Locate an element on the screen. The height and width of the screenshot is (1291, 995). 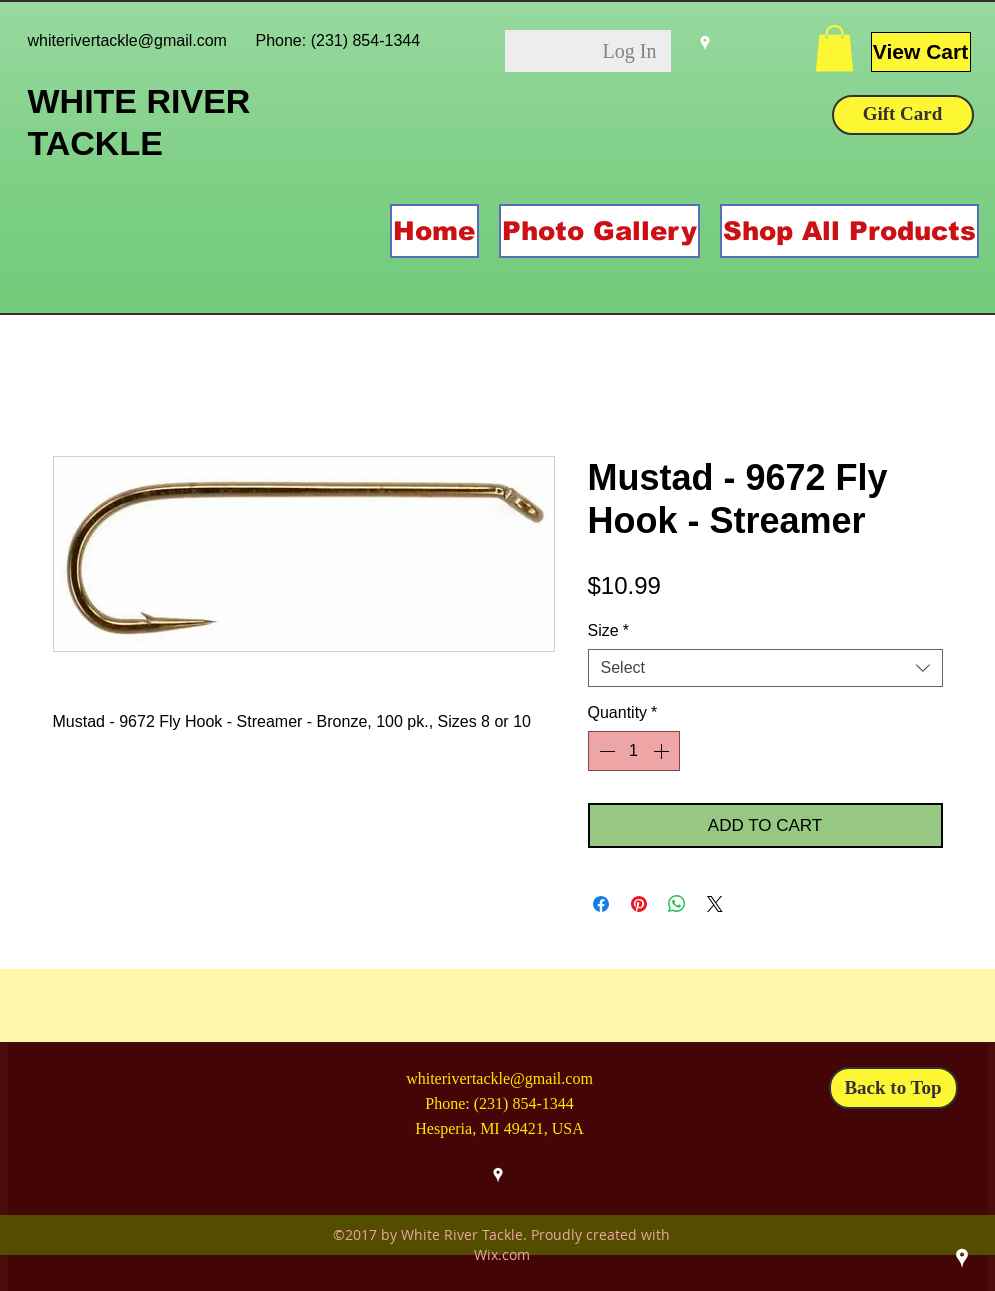
[Pin on Pinterest] is located at coordinates (639, 904).